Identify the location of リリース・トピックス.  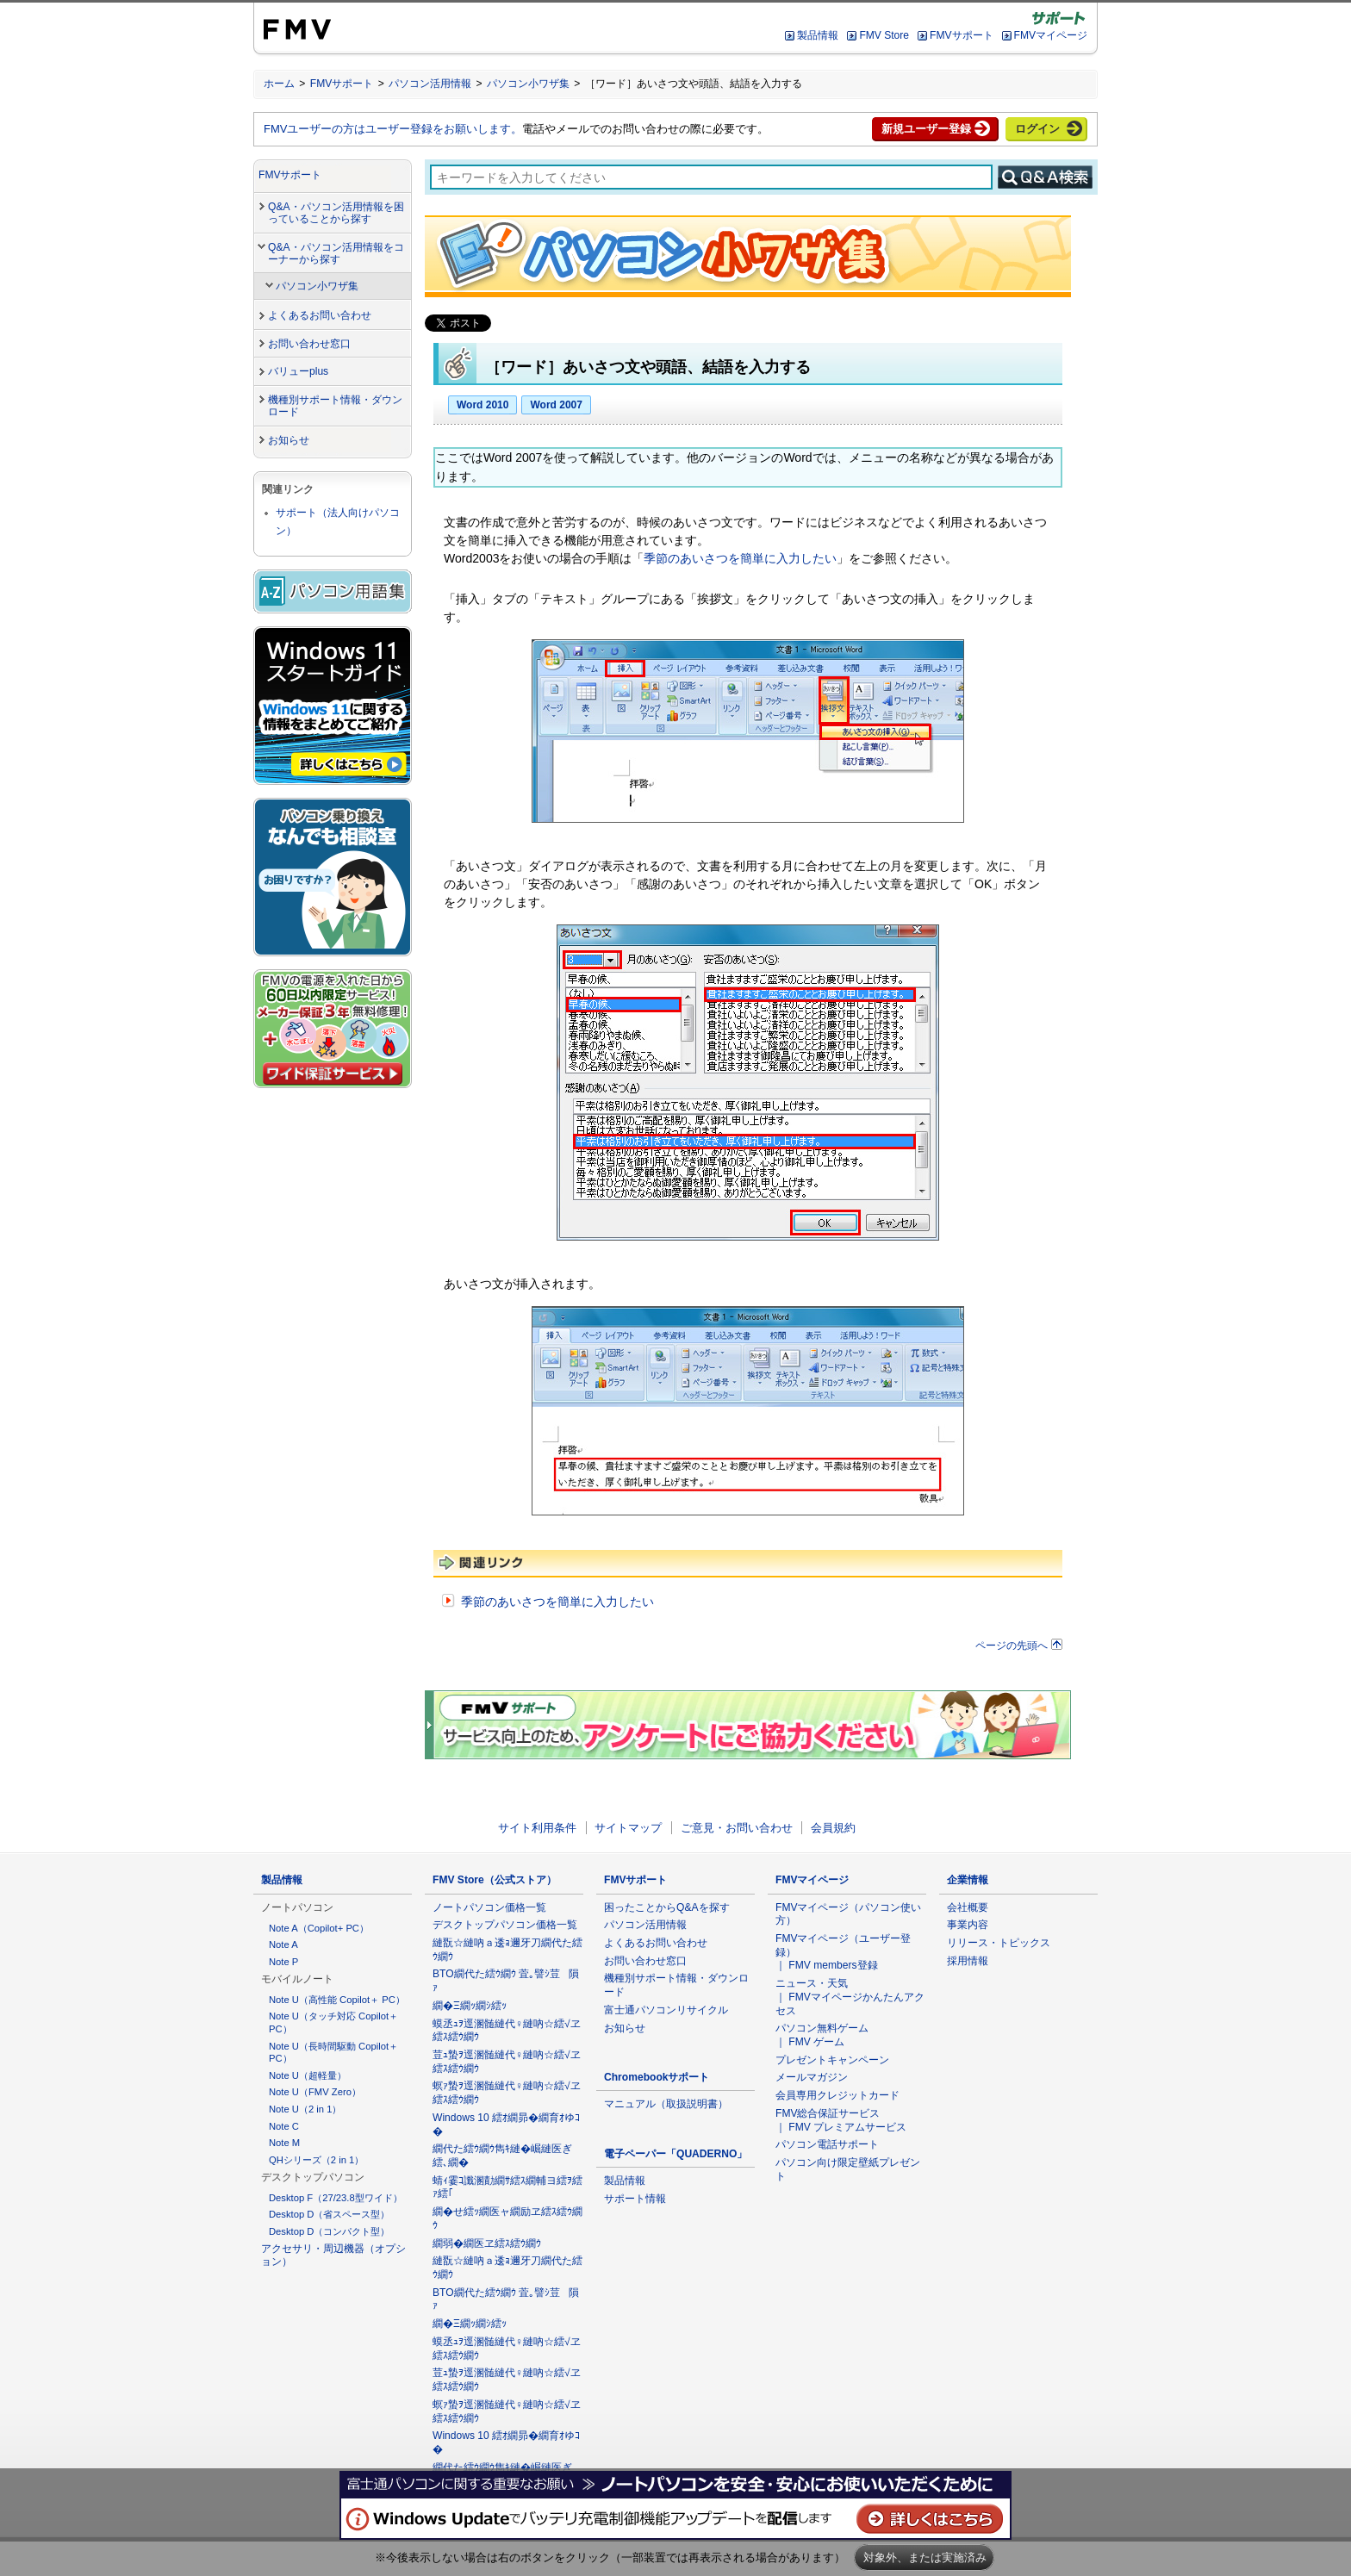
(998, 1943).